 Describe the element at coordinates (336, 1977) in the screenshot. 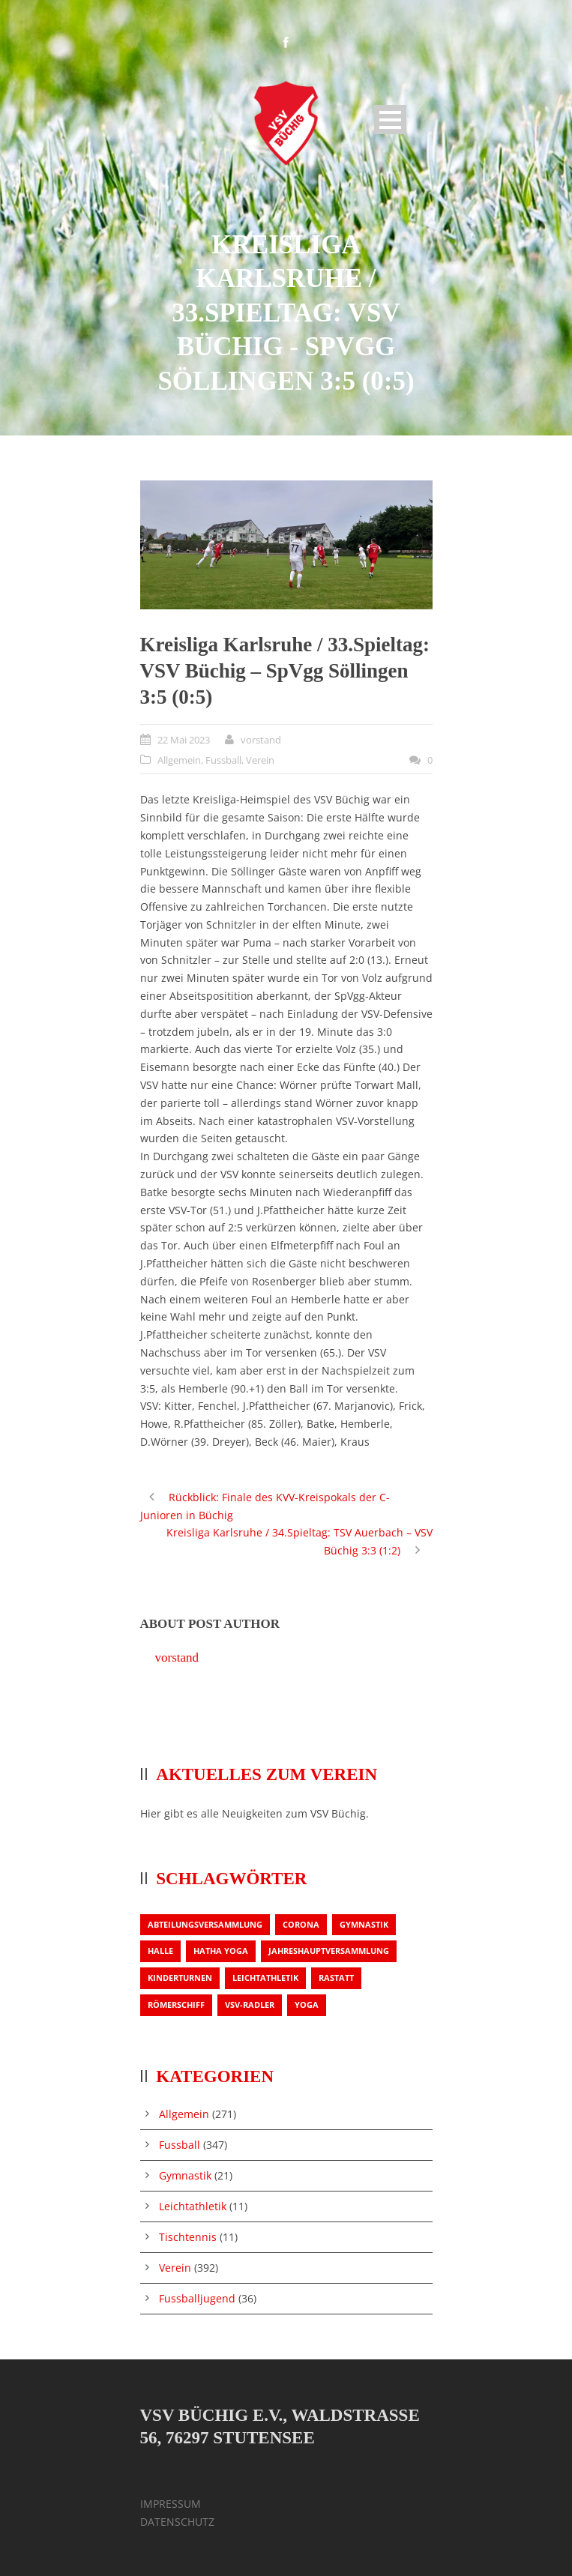

I see `Rastatt [Rastatt (1 Eintrag)]` at that location.